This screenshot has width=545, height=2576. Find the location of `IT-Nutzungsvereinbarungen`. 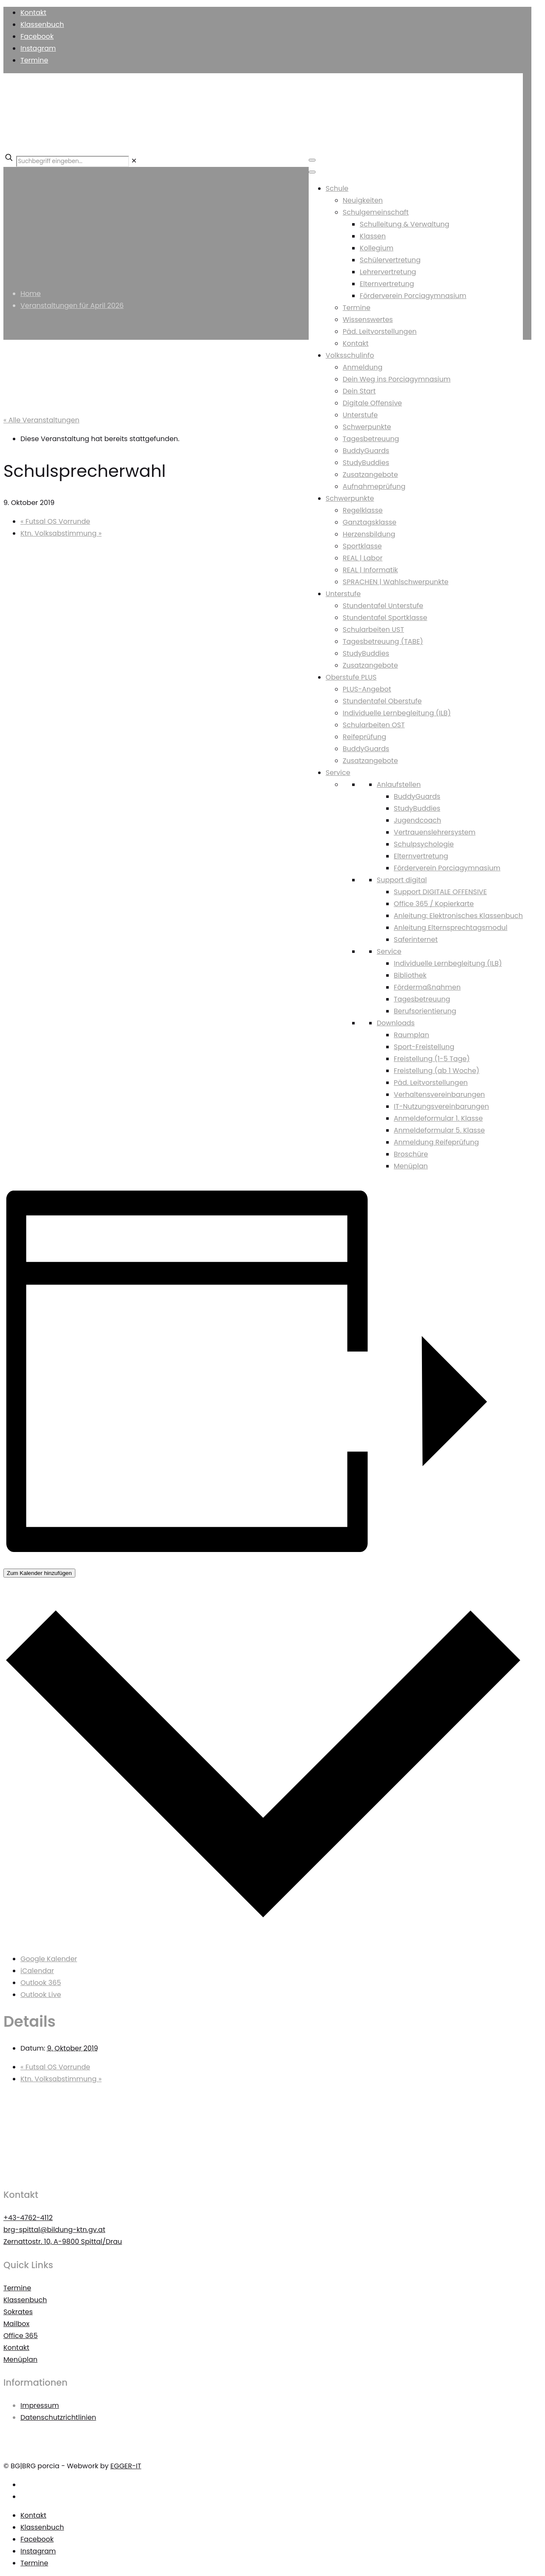

IT-Nutzungsvereinbarungen is located at coordinates (441, 1106).